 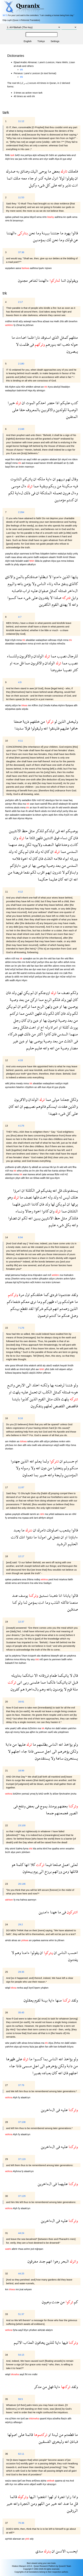 What do you see at coordinates (19, 992) in the screenshot?
I see `لهن` at bounding box center [19, 992].